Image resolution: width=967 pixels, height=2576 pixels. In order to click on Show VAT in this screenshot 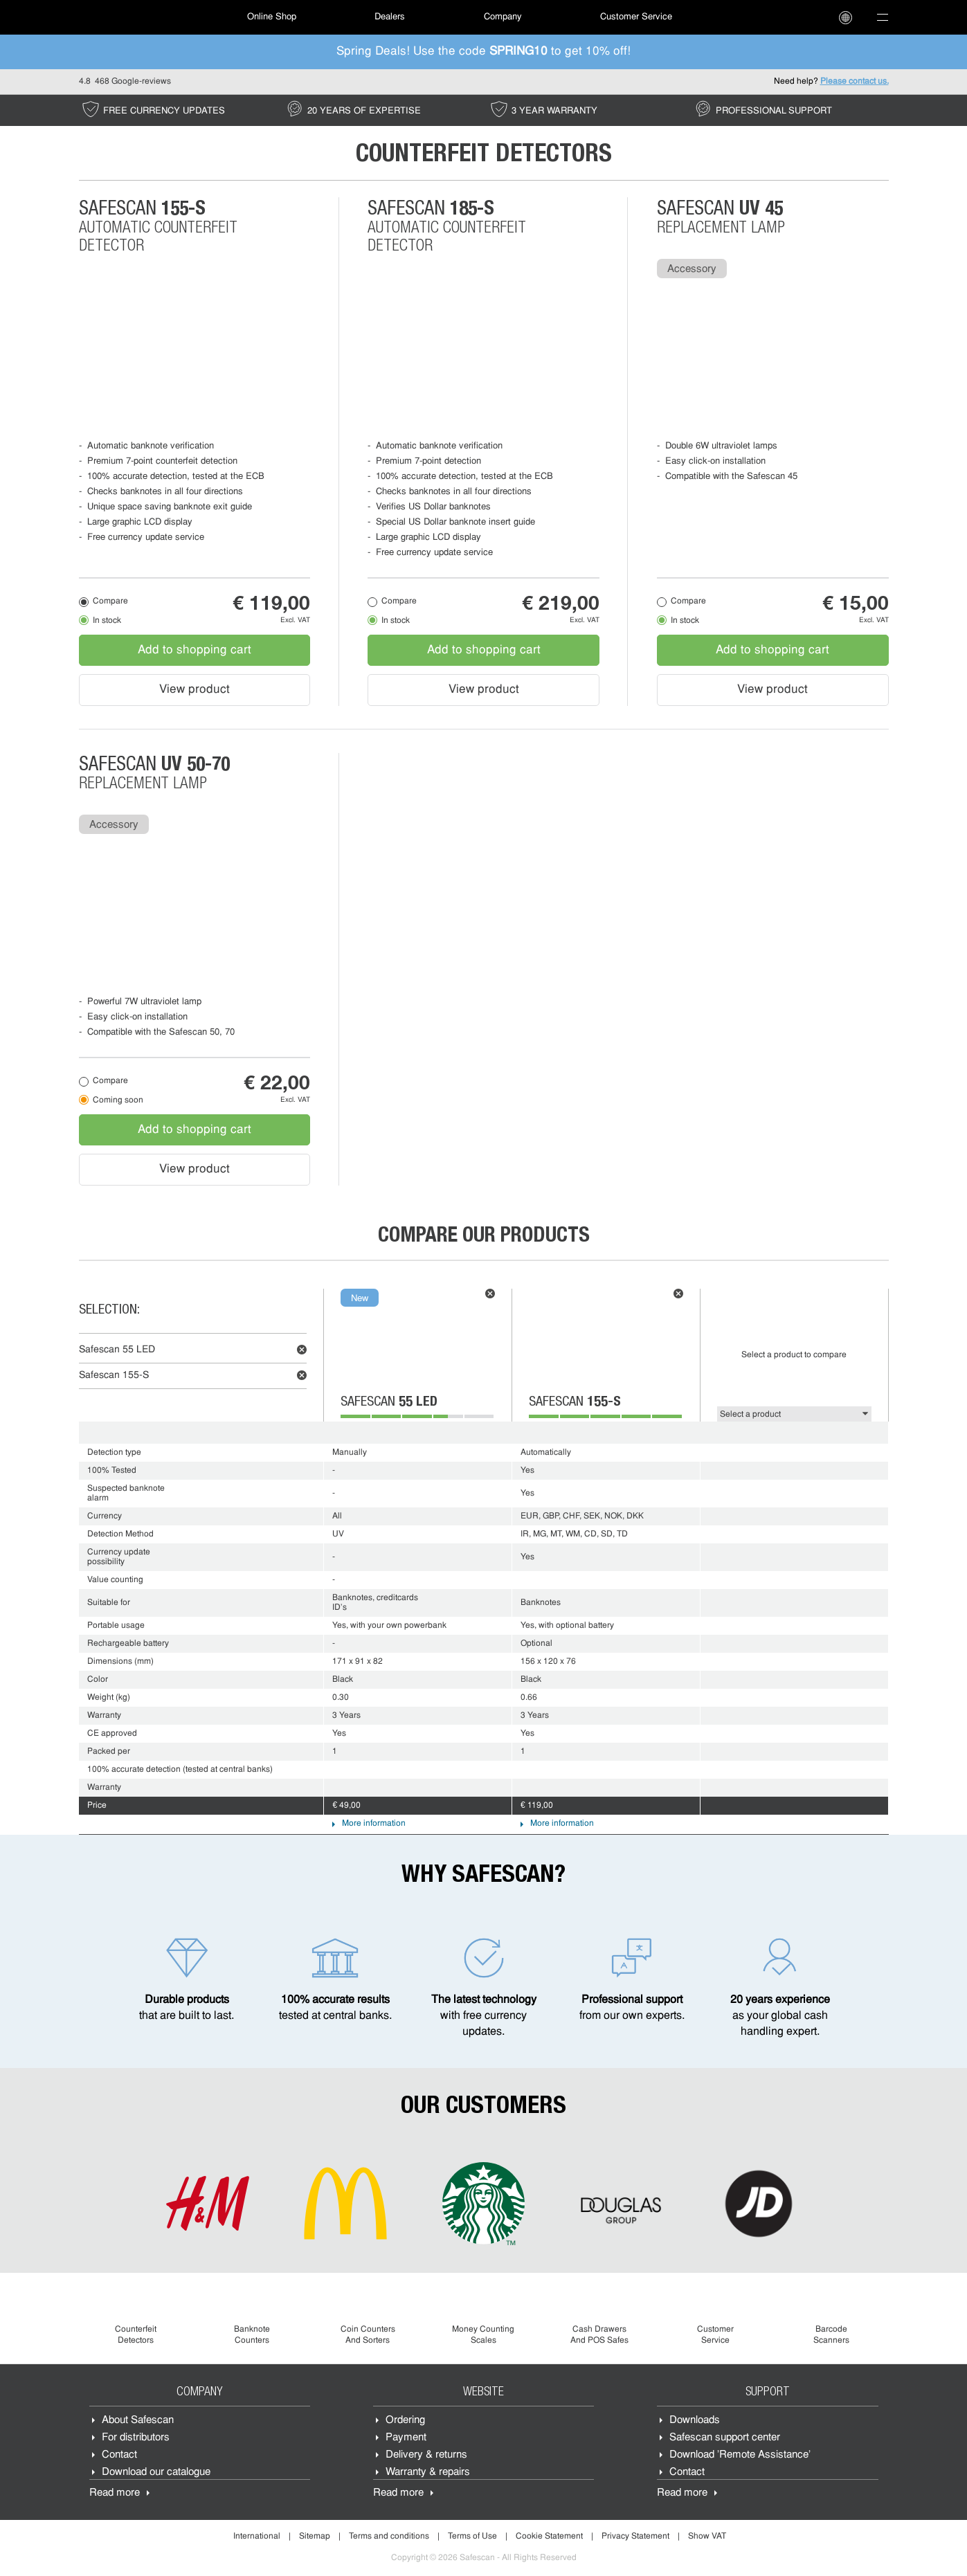, I will do `click(707, 2536)`.